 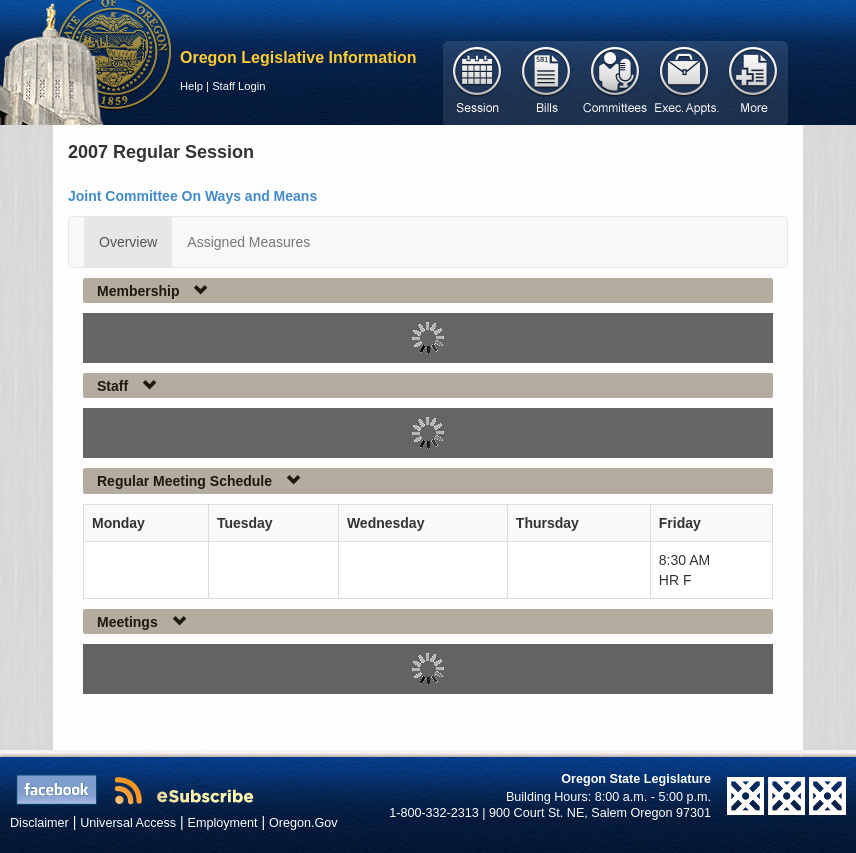 What do you see at coordinates (238, 86) in the screenshot?
I see `Staff Login` at bounding box center [238, 86].